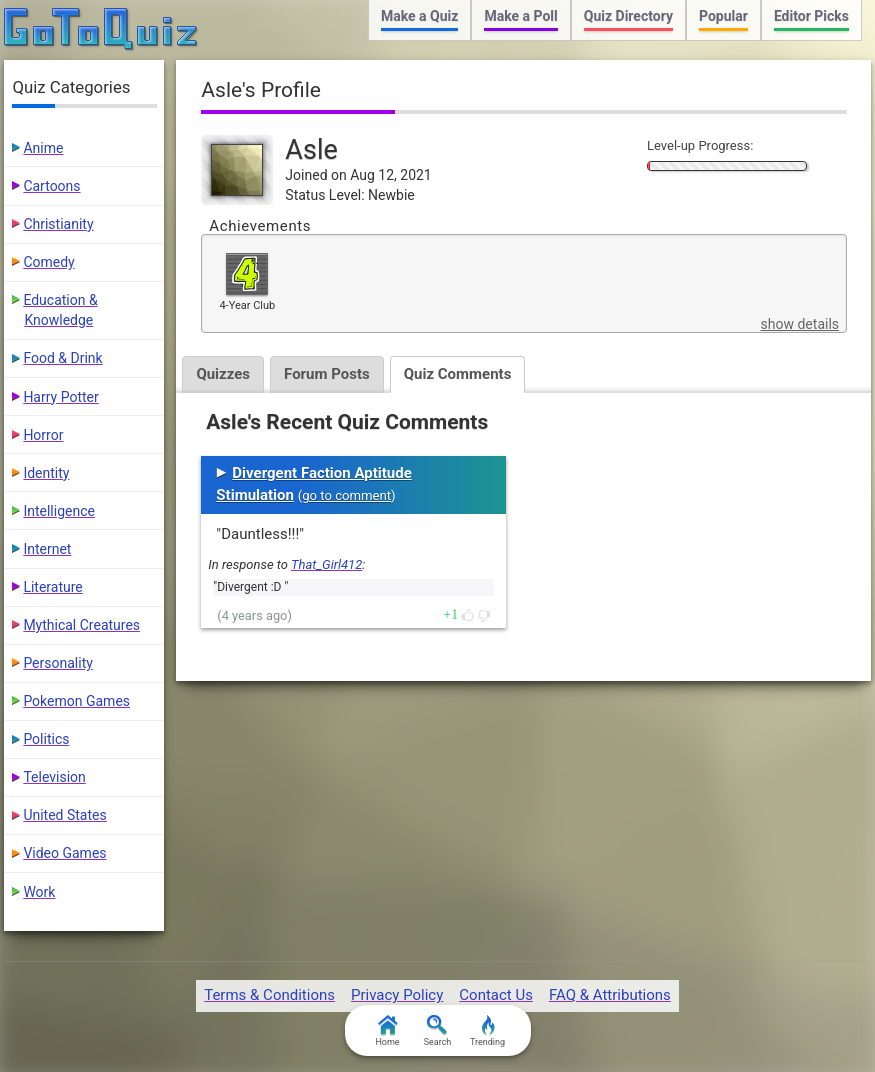 The width and height of the screenshot is (875, 1072). Describe the element at coordinates (811, 16) in the screenshot. I see `Editor Picks` at that location.